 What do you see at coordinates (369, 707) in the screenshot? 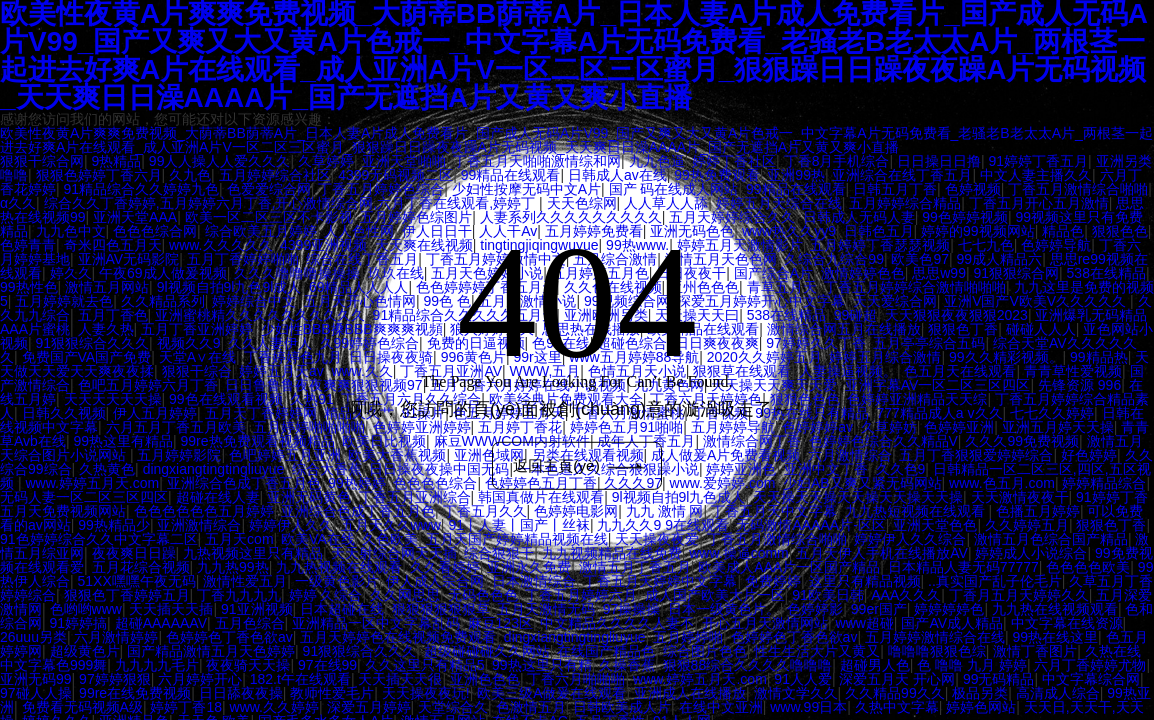
I see `深爱五月婷婷` at bounding box center [369, 707].